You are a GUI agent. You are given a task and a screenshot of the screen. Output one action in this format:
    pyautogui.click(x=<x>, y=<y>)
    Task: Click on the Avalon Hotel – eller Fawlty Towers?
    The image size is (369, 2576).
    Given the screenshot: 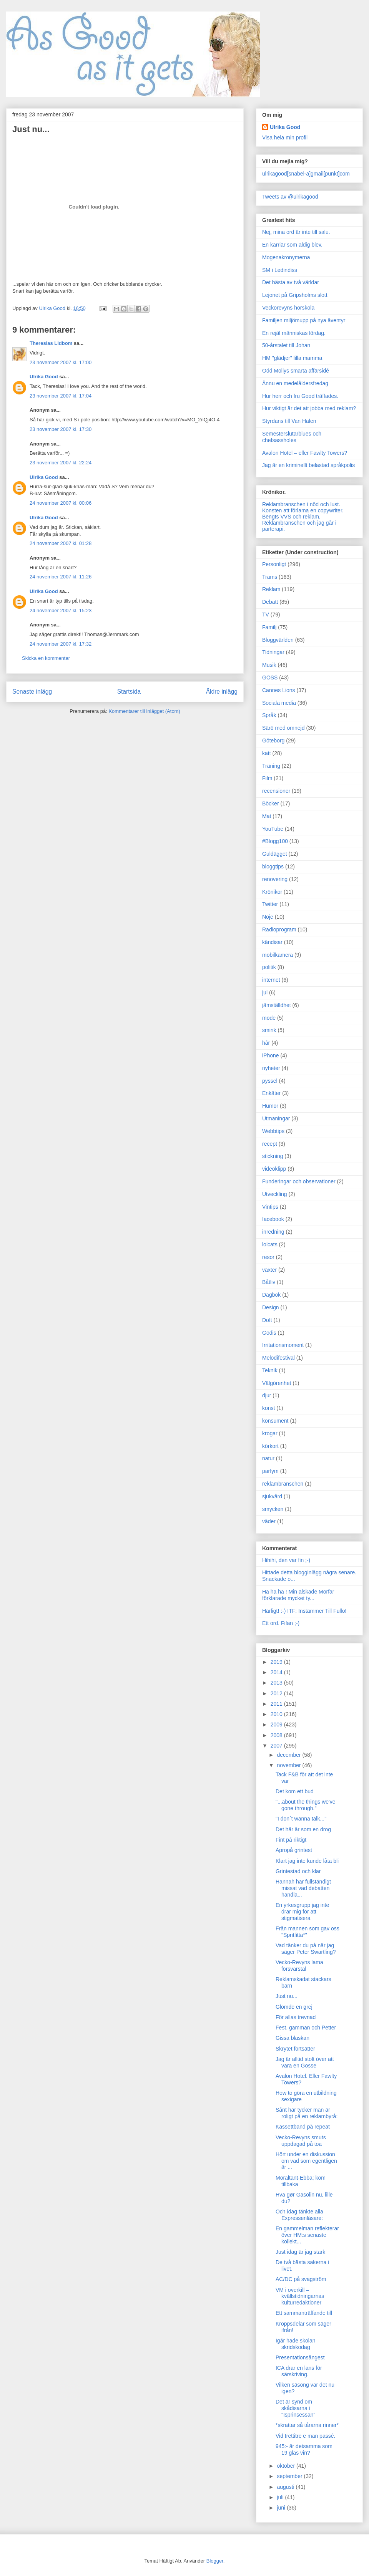 What is the action you would take?
    pyautogui.click(x=304, y=453)
    